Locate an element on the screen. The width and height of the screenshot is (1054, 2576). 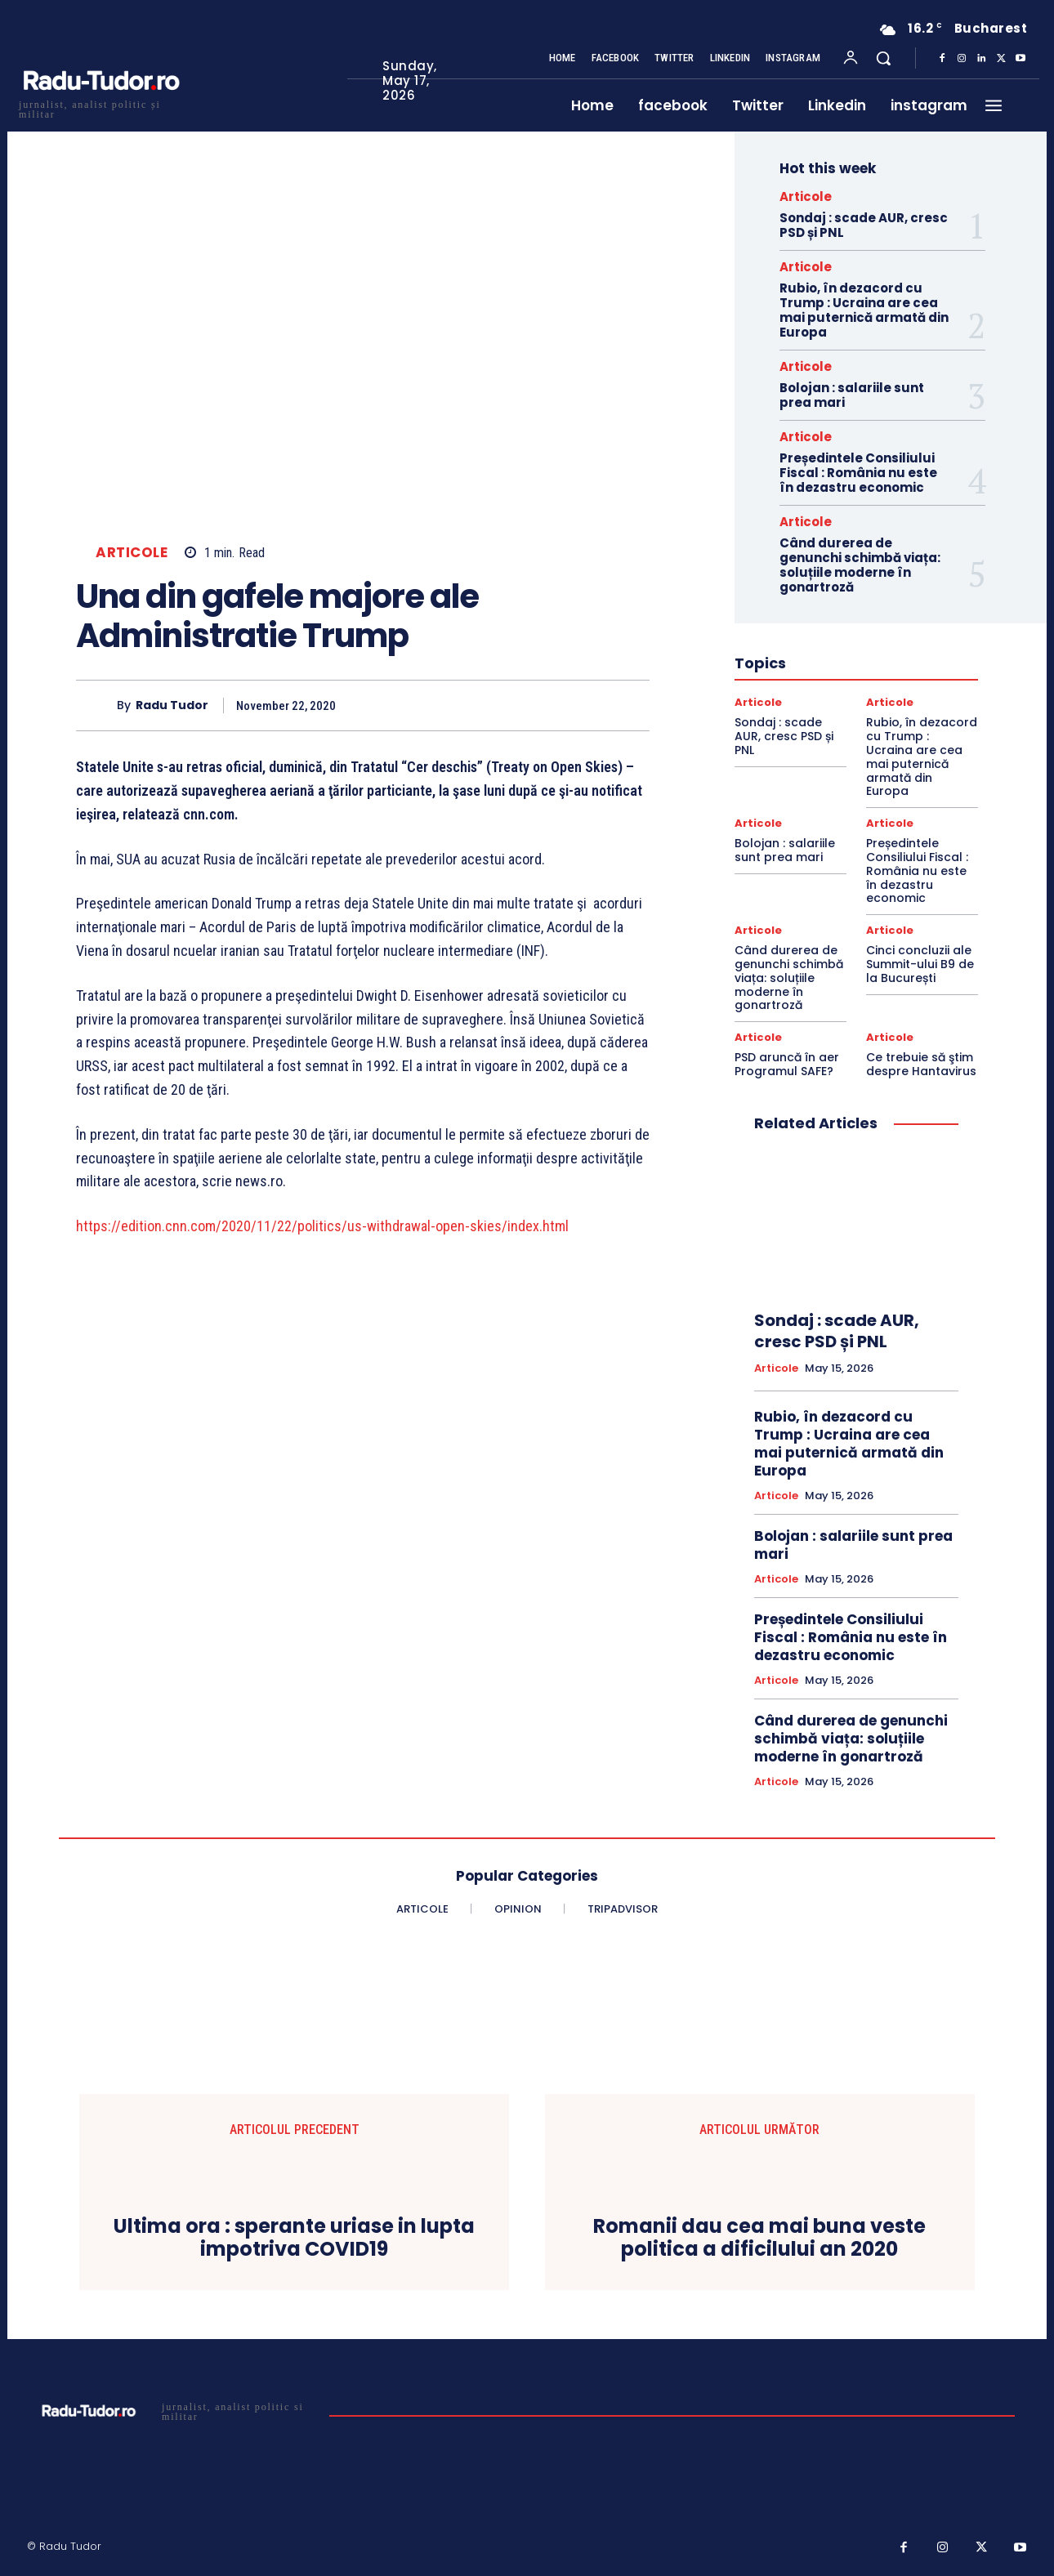
Romanii dau cea mai buna veste politica a dificilului an 2020 is located at coordinates (759, 2238).